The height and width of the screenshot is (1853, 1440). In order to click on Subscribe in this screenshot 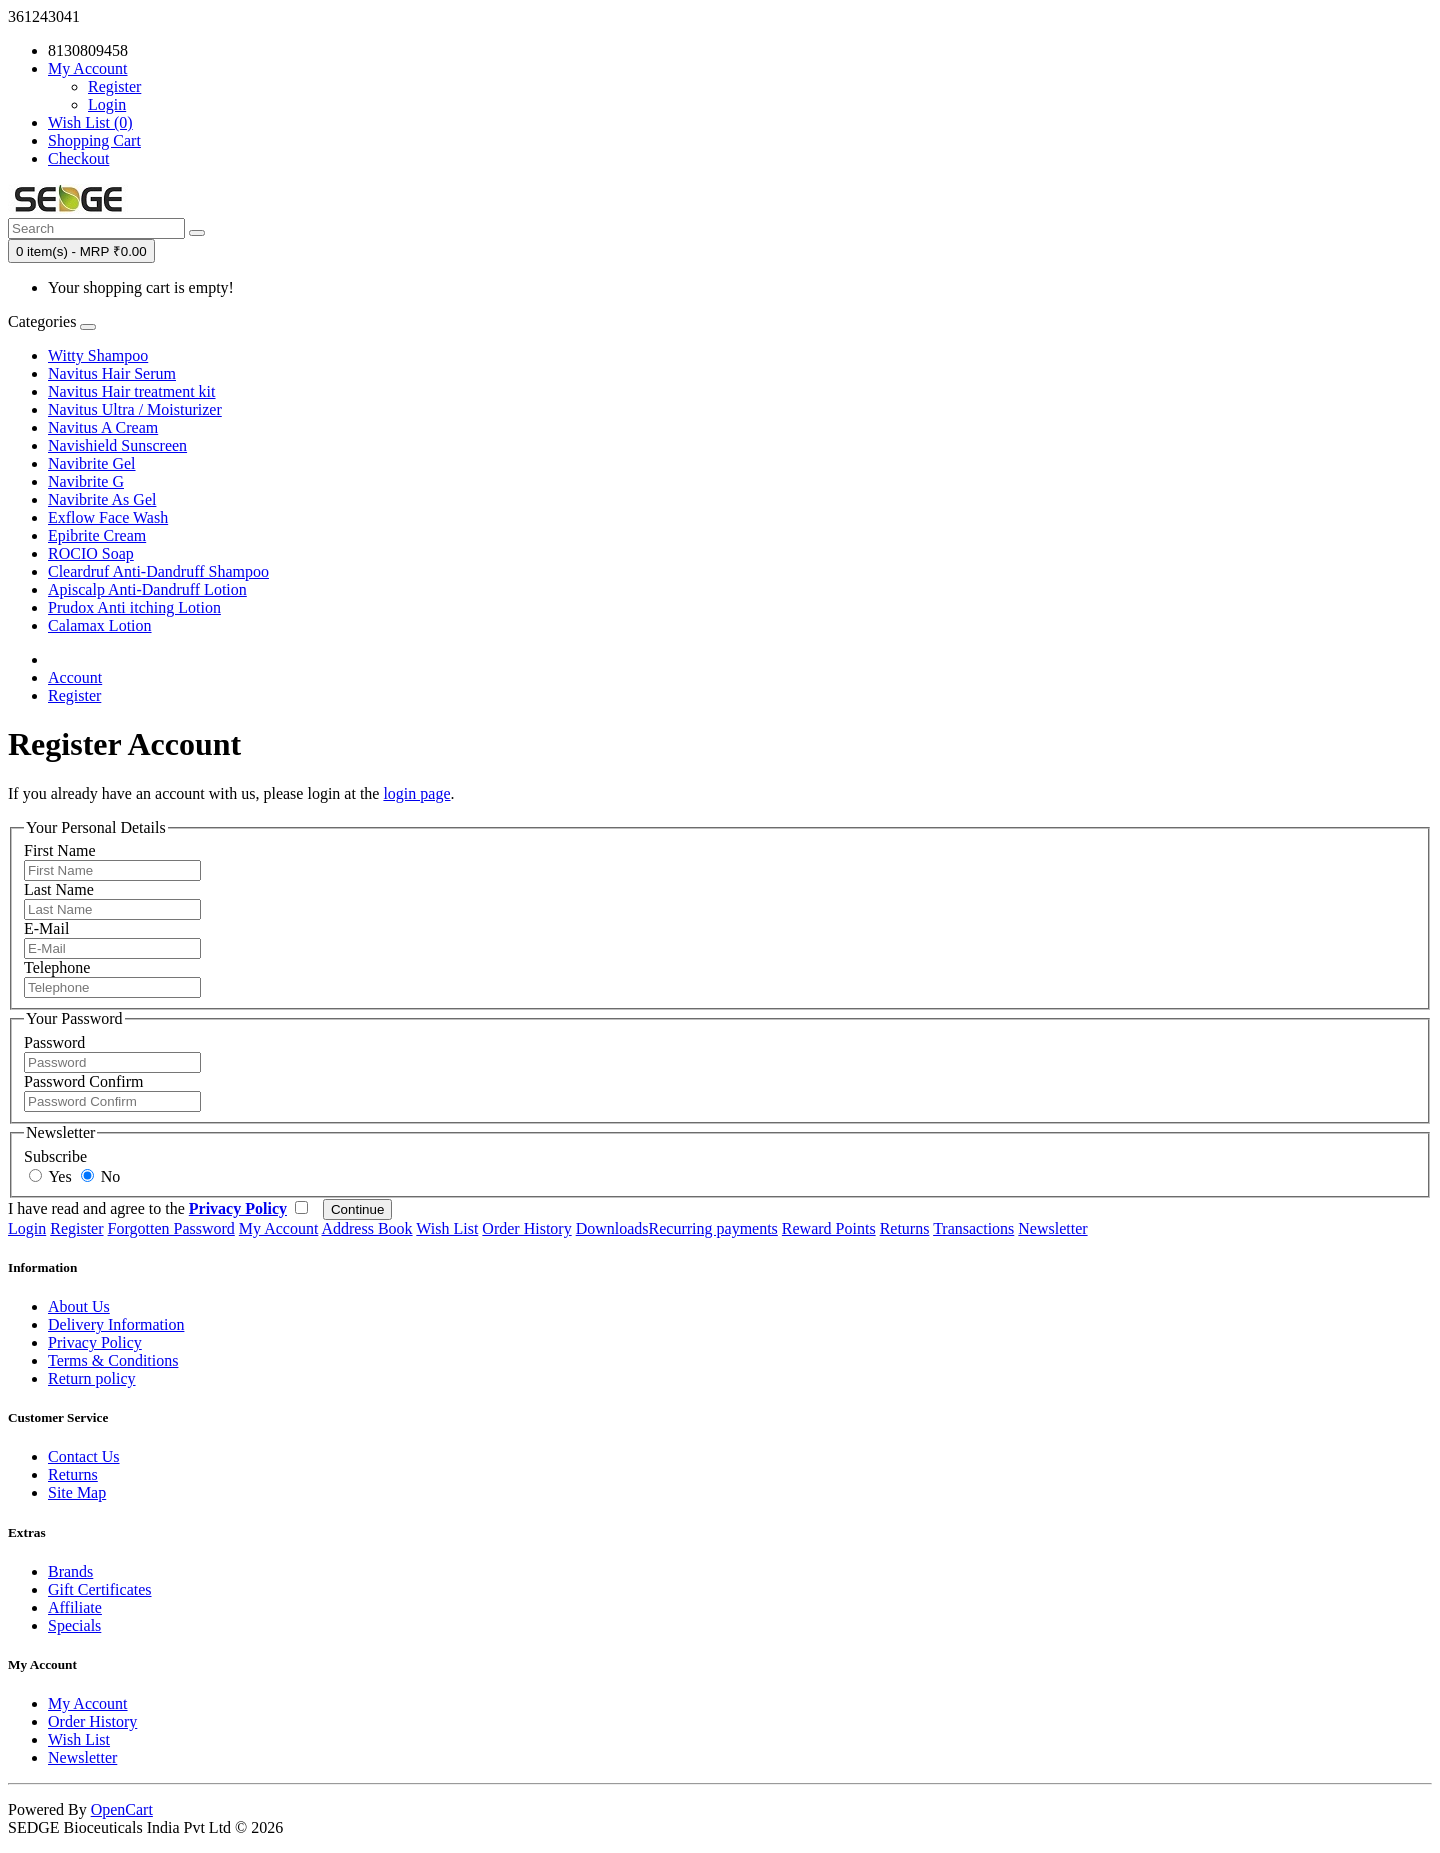, I will do `click(55, 1156)`.